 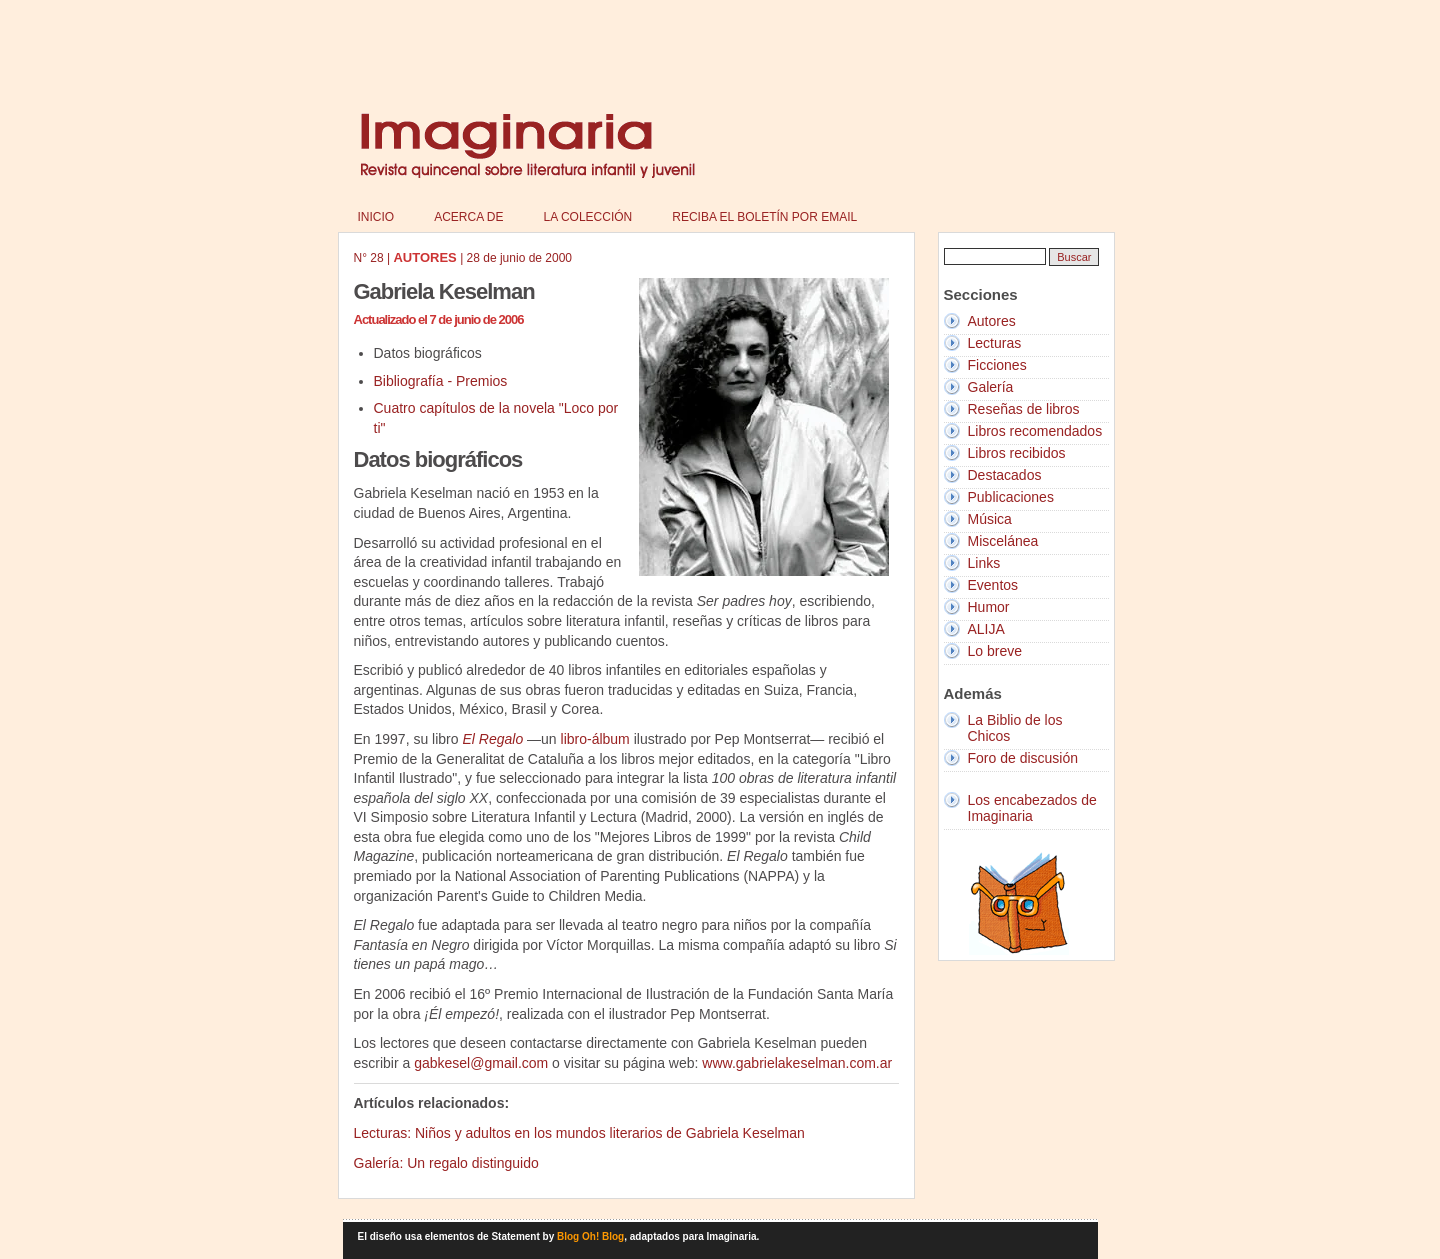 I want to click on Los encabezados de Imaginaria, so click(x=1032, y=808).